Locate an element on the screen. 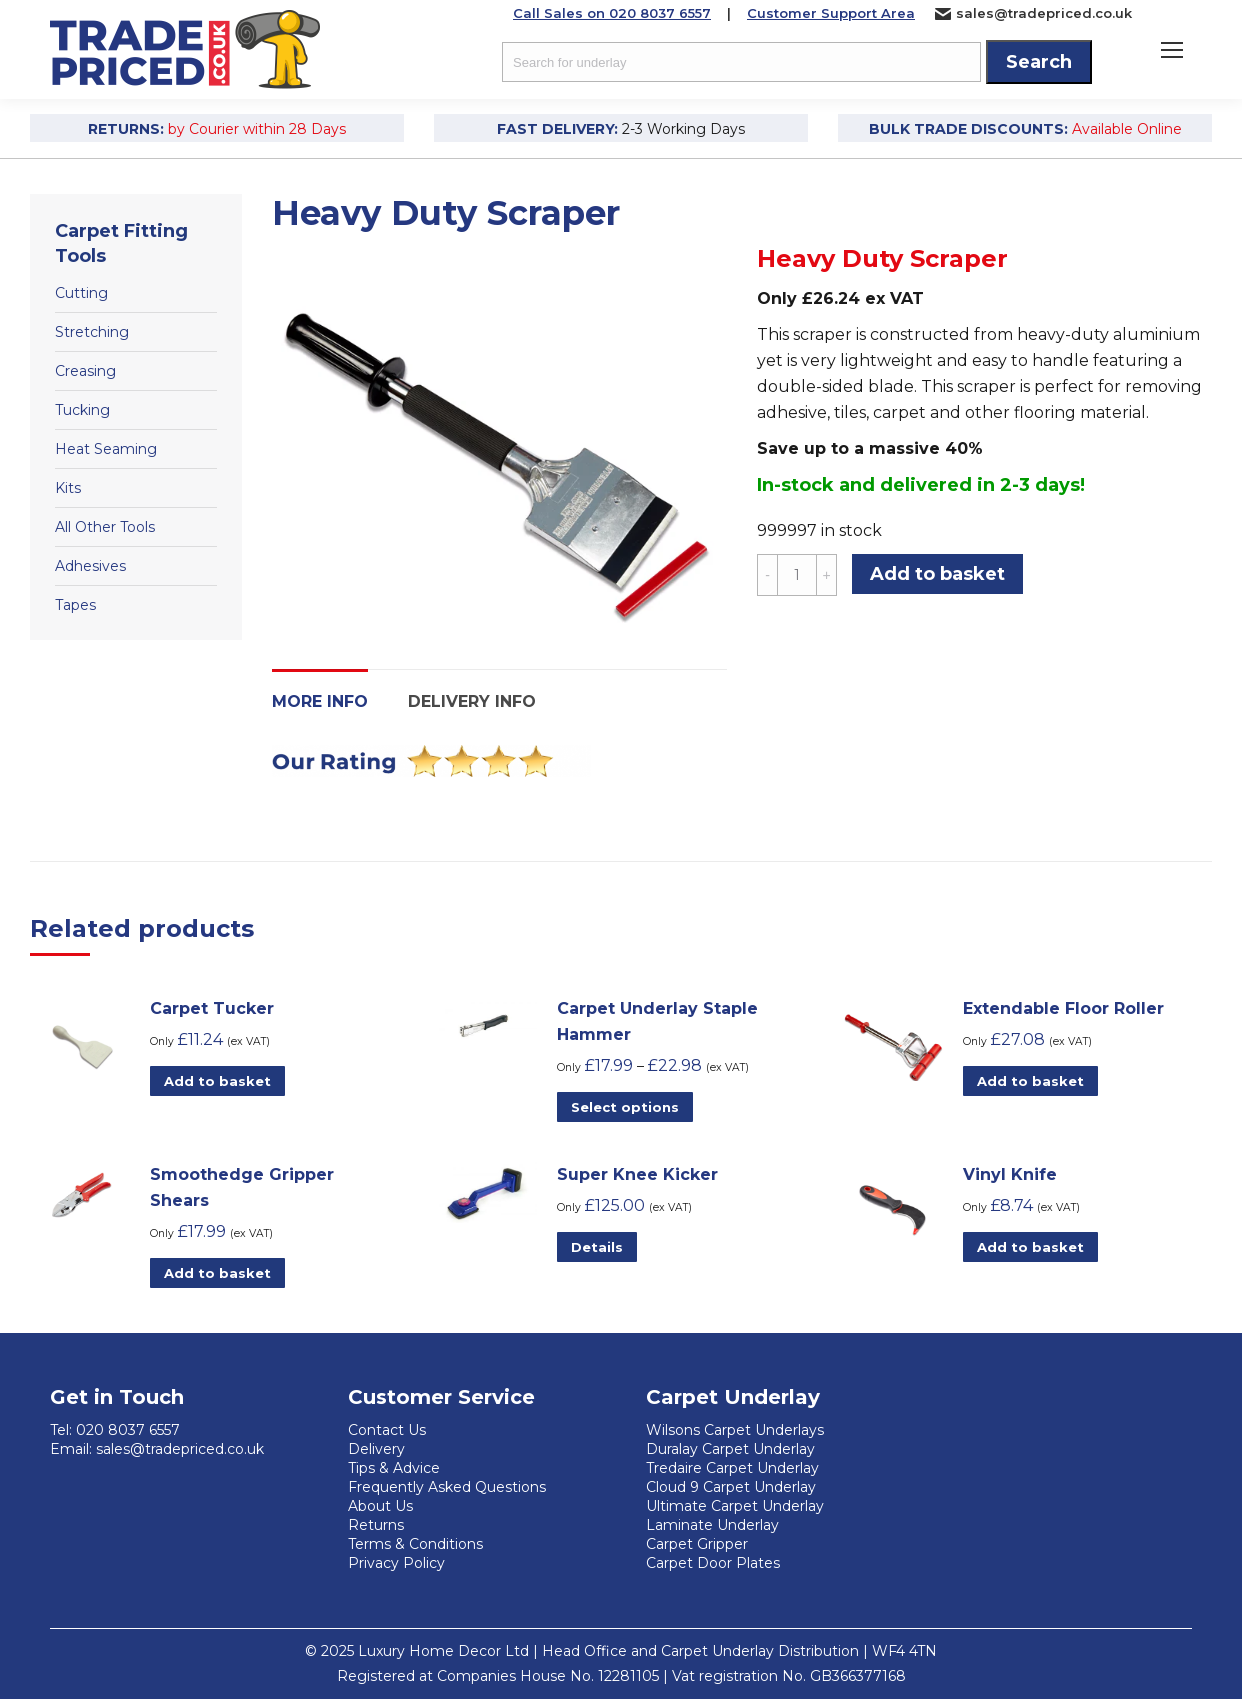  Extendable Floor Roller is located at coordinates (1063, 1008).